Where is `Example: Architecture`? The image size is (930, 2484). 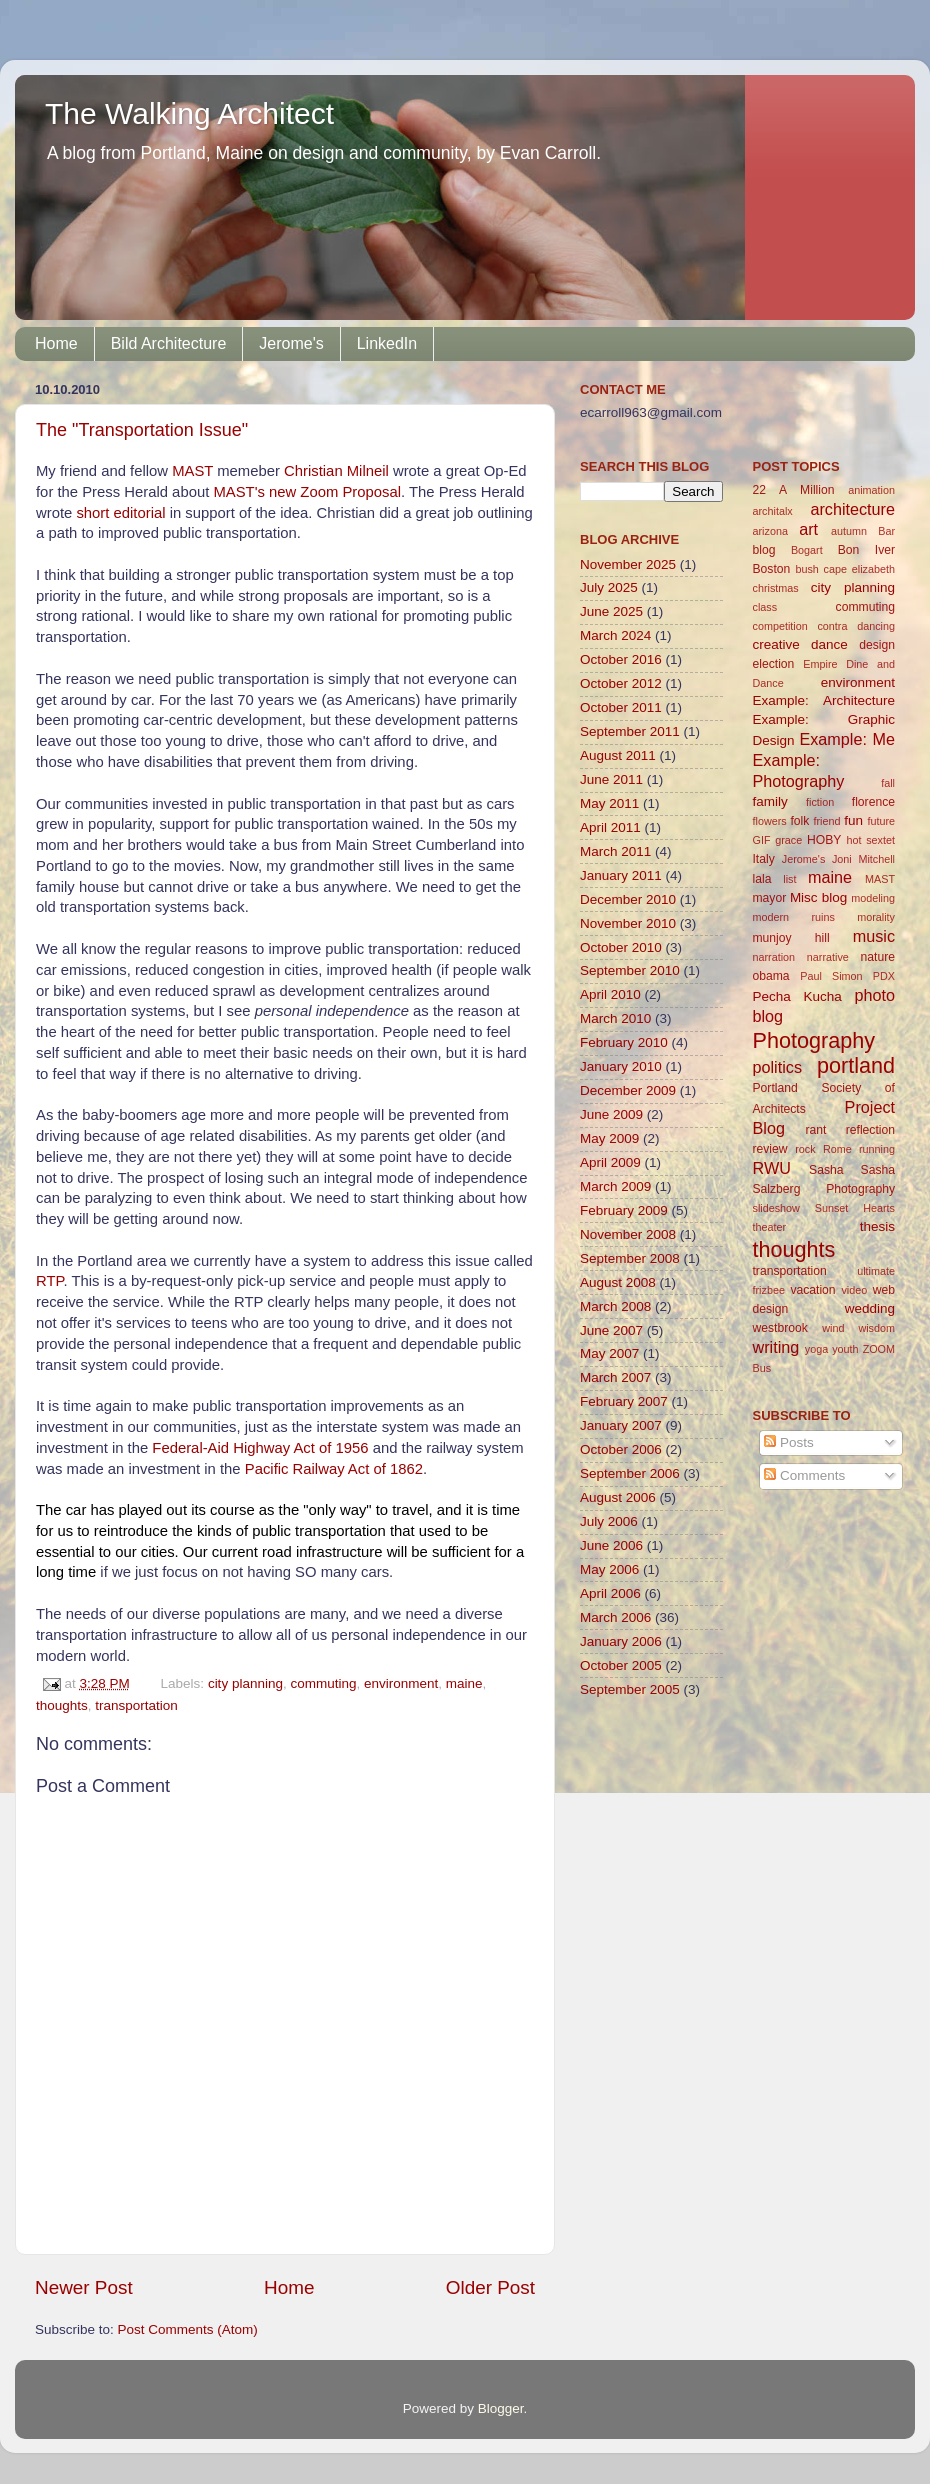
Example: Architecture is located at coordinates (824, 700).